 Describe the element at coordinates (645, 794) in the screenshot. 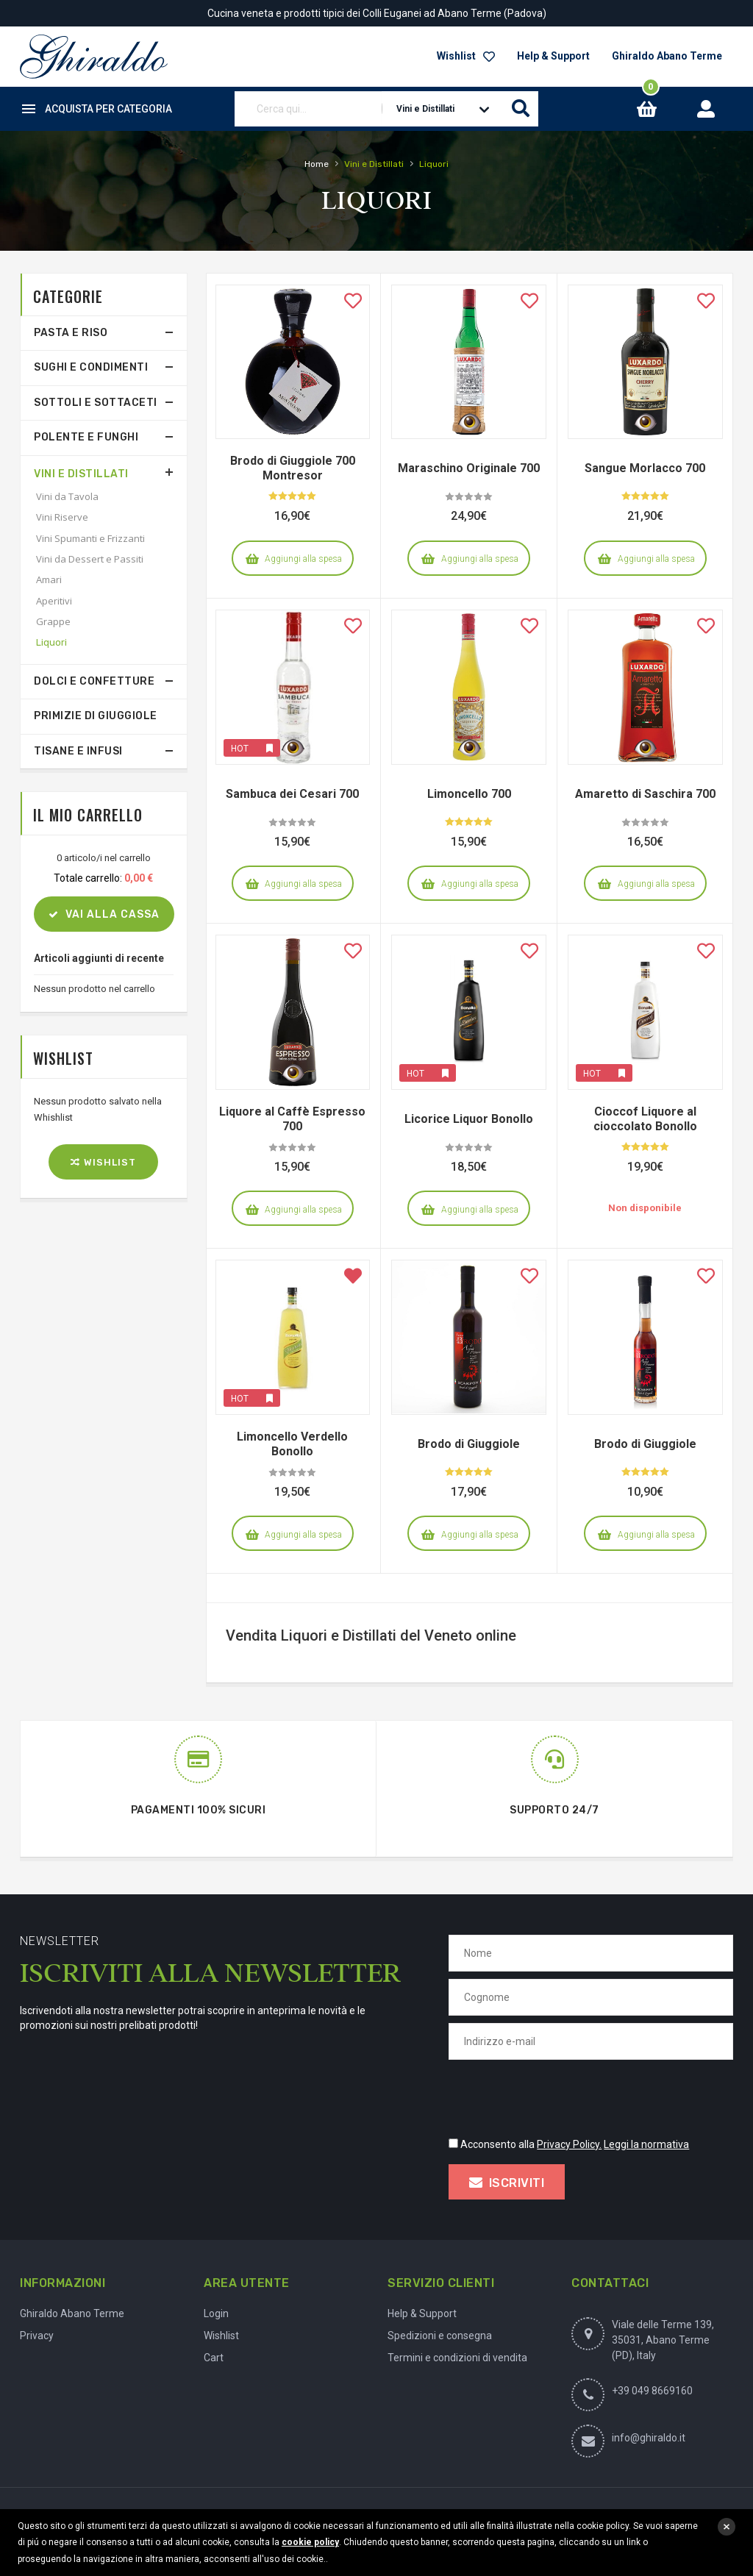

I see `Amaretto di Saschira 700` at that location.